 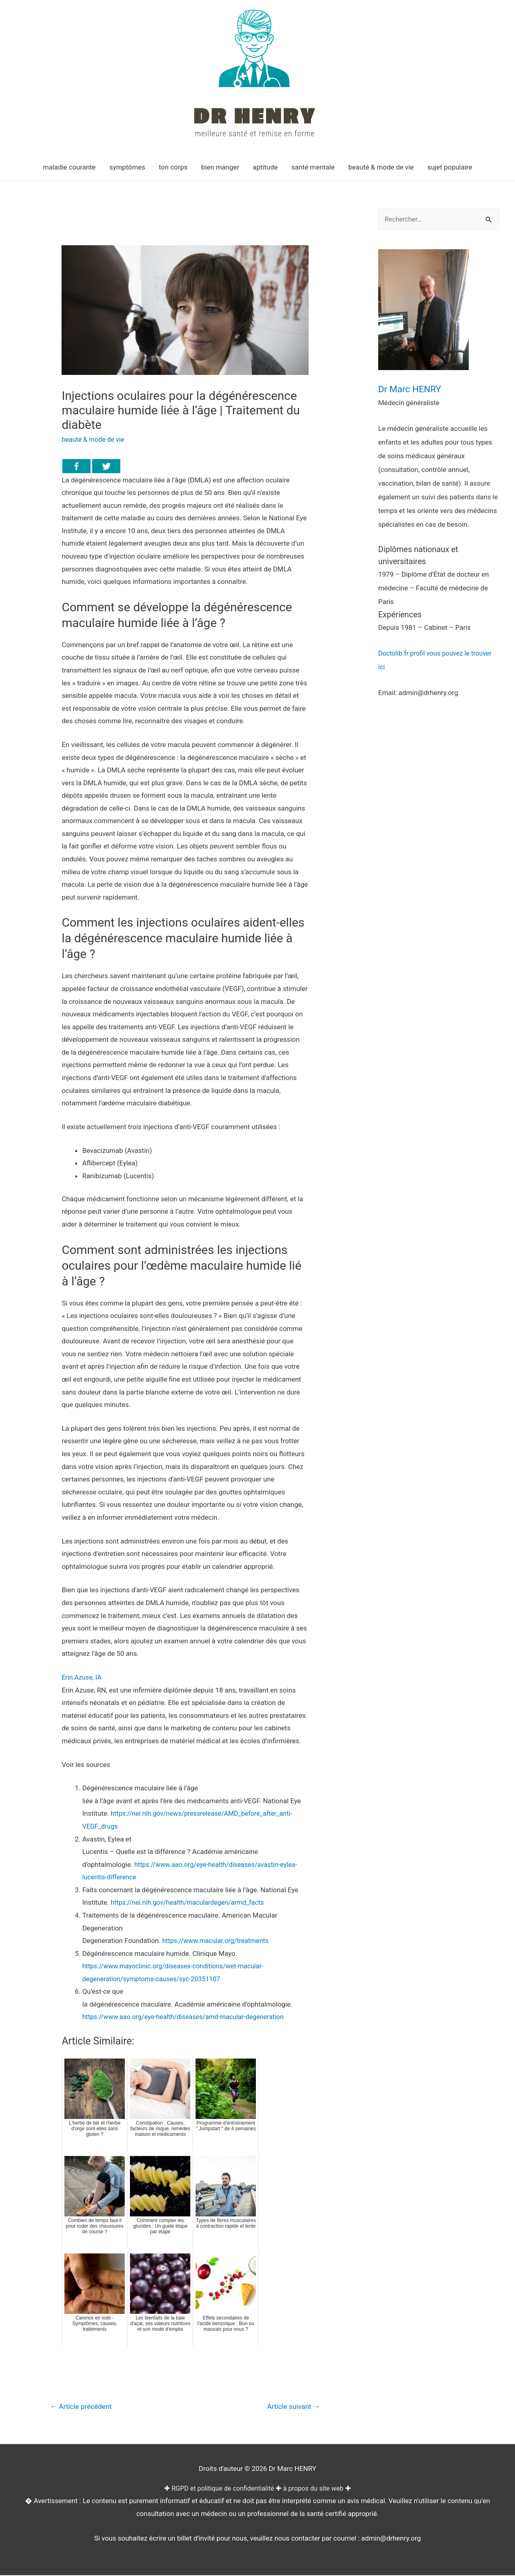 I want to click on RGPD et politique de confidentialité, so click(x=221, y=2489).